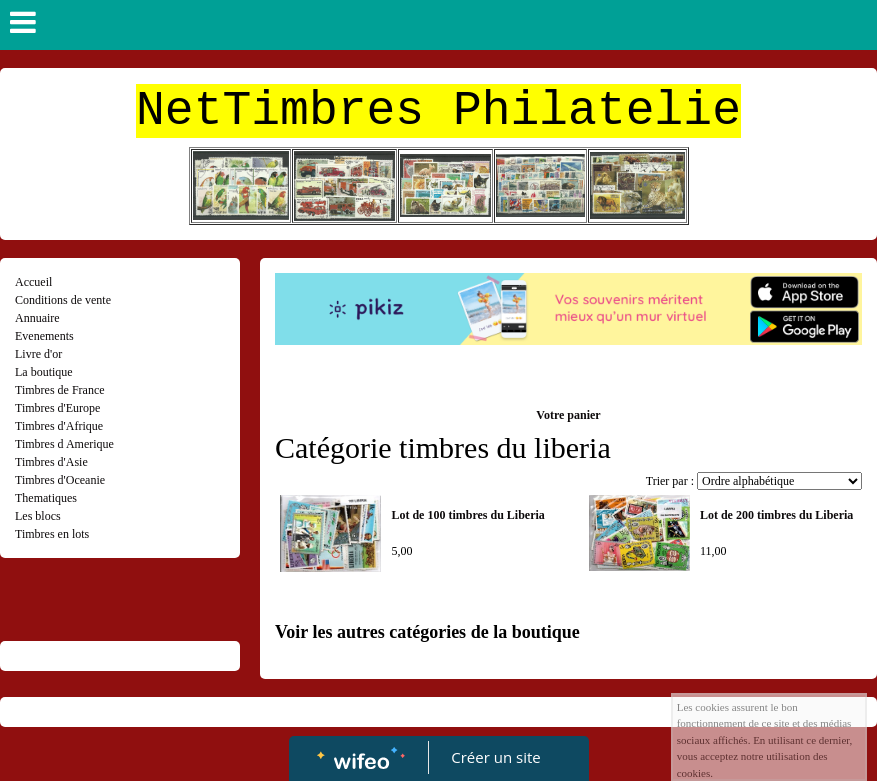 This screenshot has height=781, width=877. Describe the element at coordinates (495, 757) in the screenshot. I see `Créer un site` at that location.